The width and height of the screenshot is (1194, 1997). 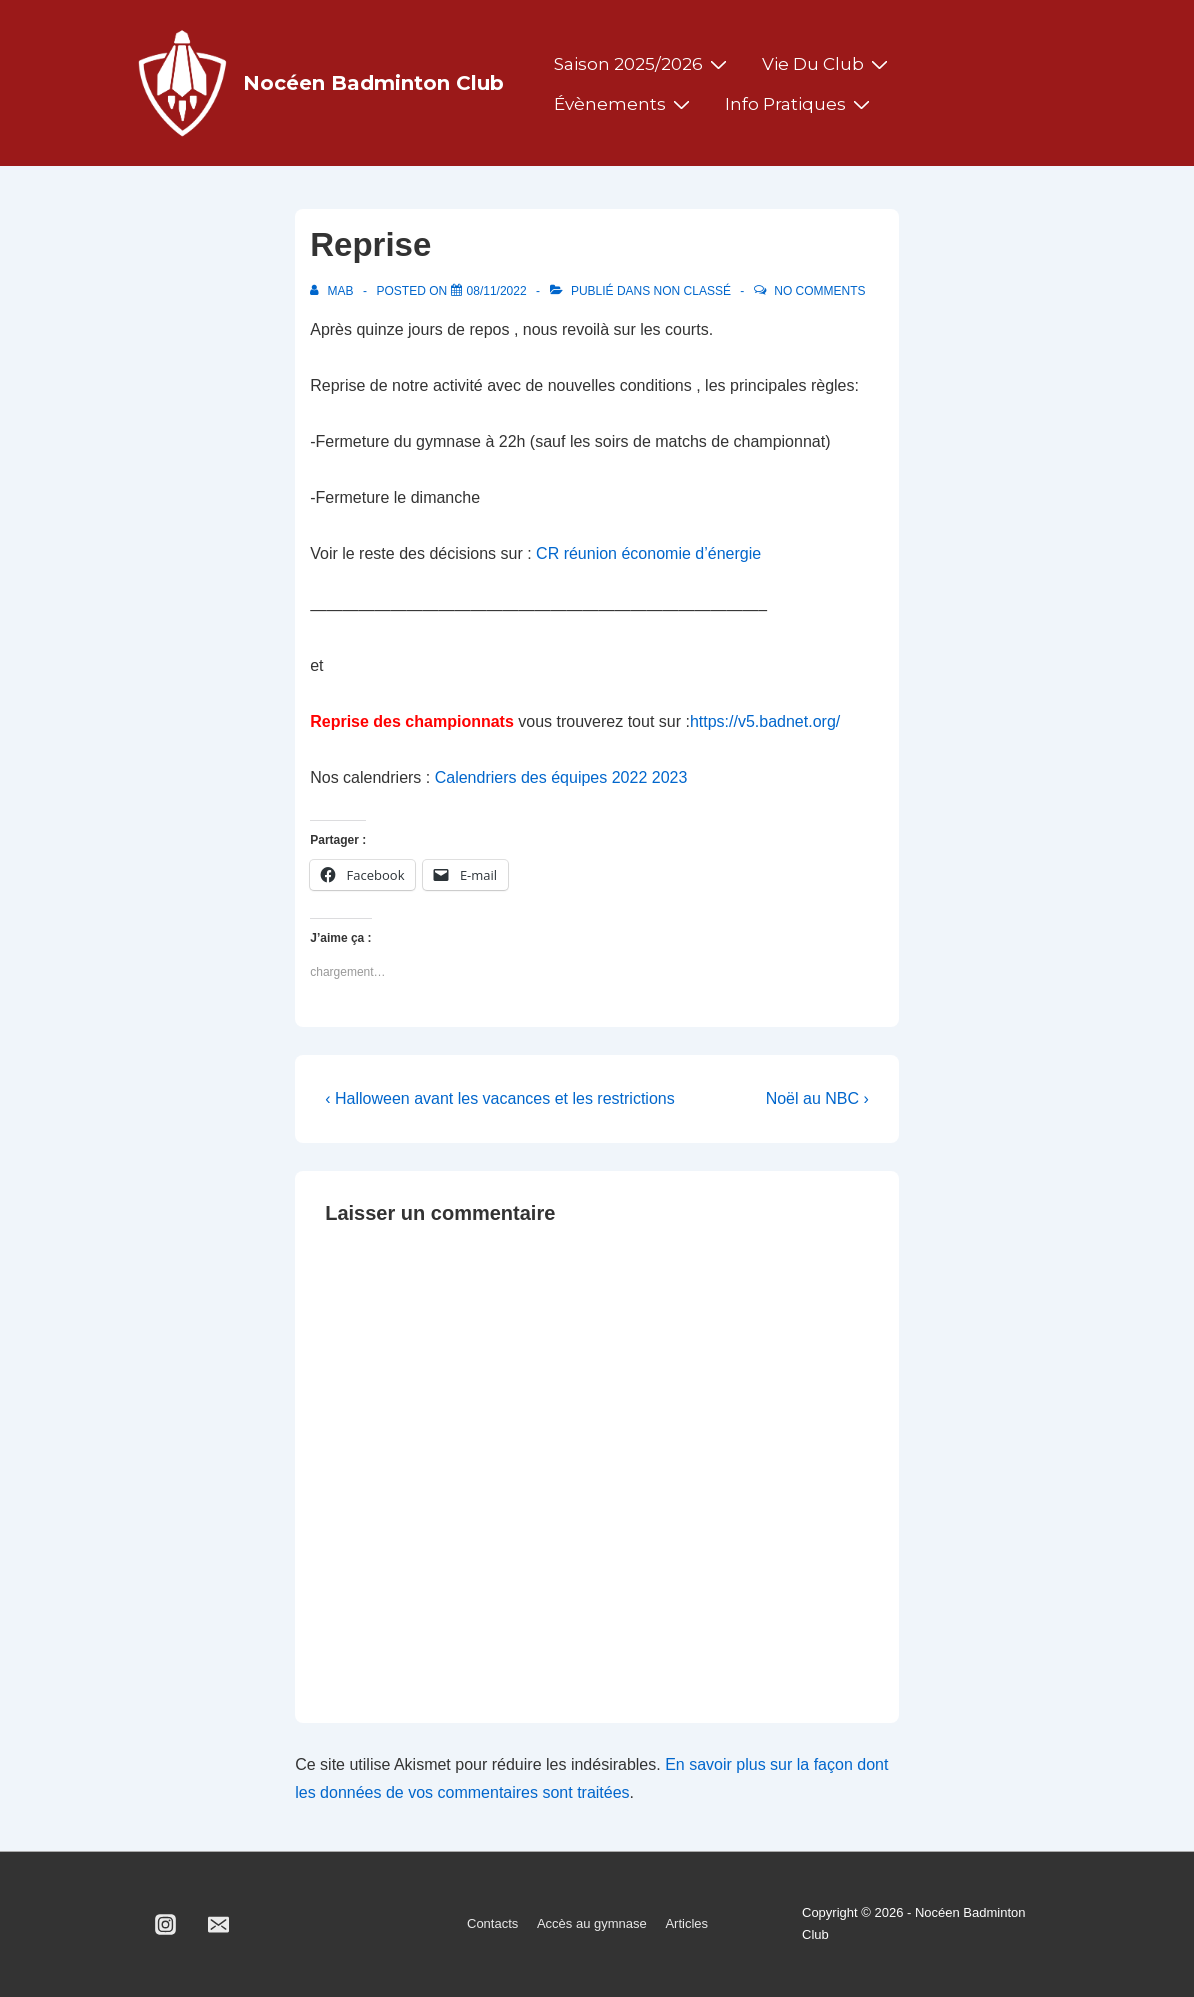 I want to click on Accès au gymnase, so click(x=592, y=1923).